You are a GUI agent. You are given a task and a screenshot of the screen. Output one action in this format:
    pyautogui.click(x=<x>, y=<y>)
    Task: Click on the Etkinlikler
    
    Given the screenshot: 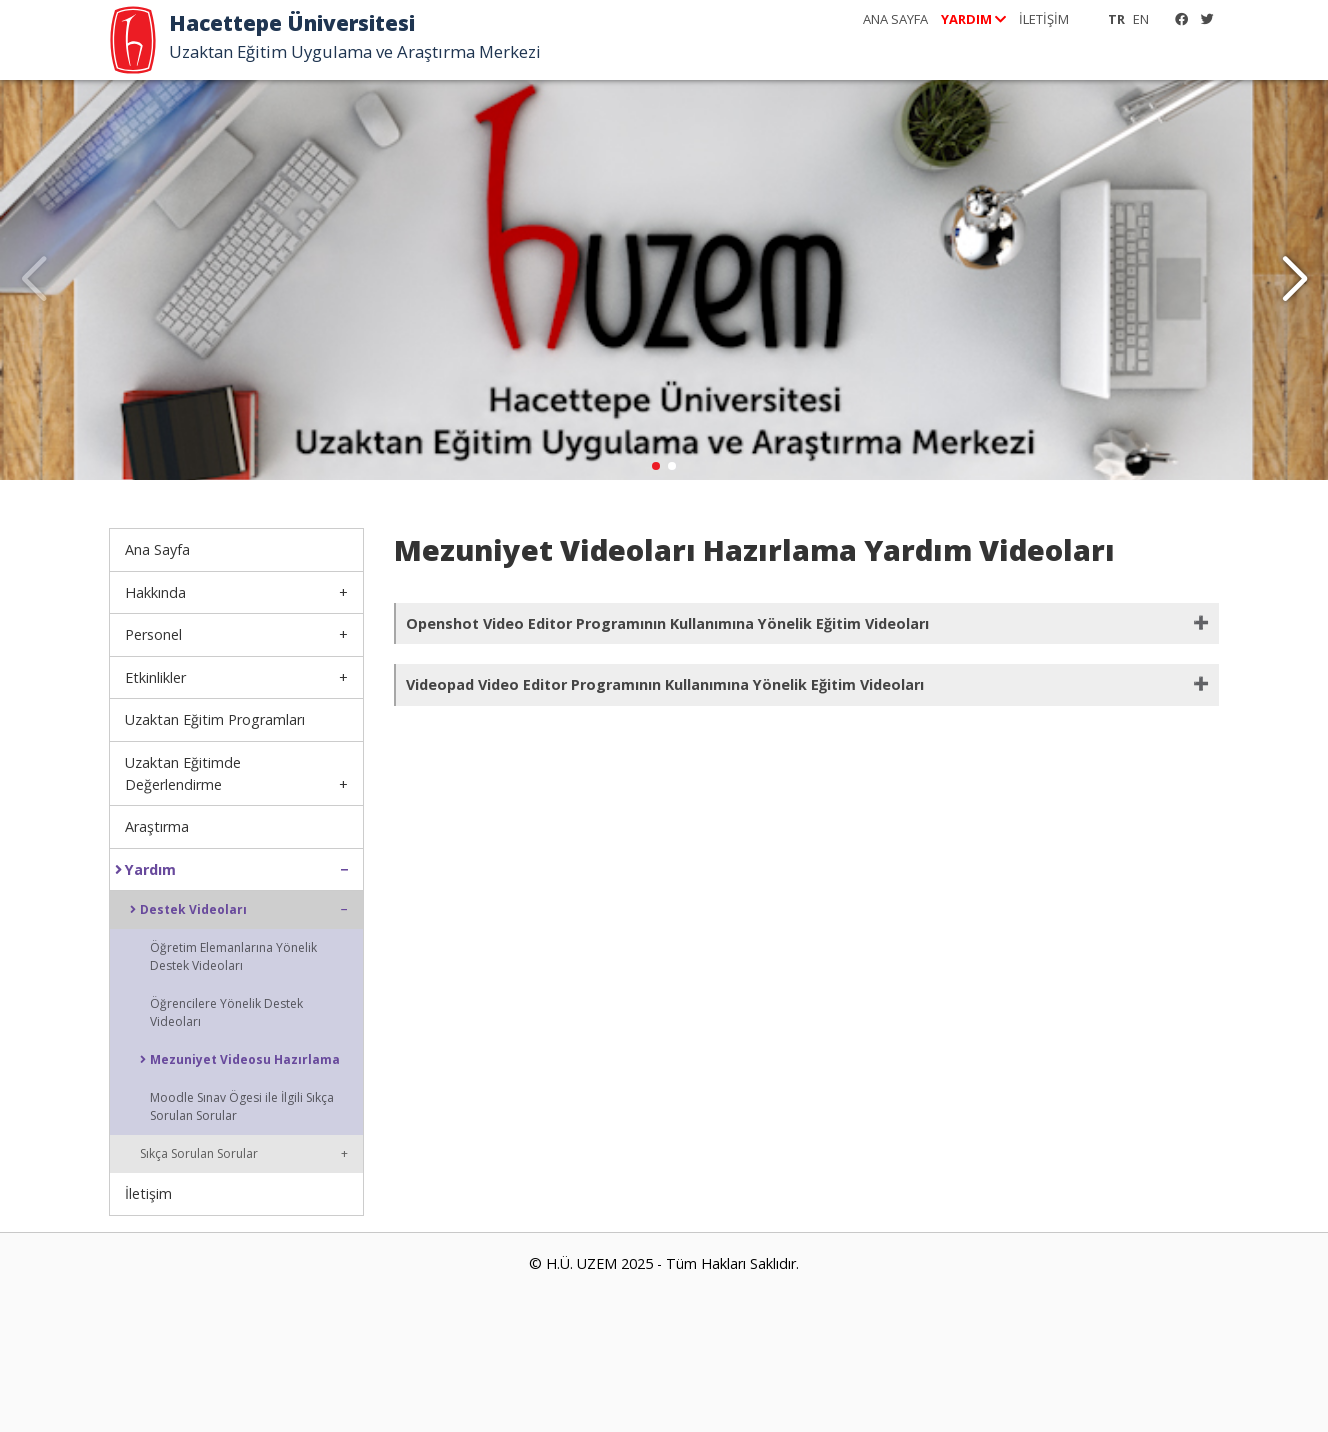 What is the action you would take?
    pyautogui.click(x=155, y=677)
    